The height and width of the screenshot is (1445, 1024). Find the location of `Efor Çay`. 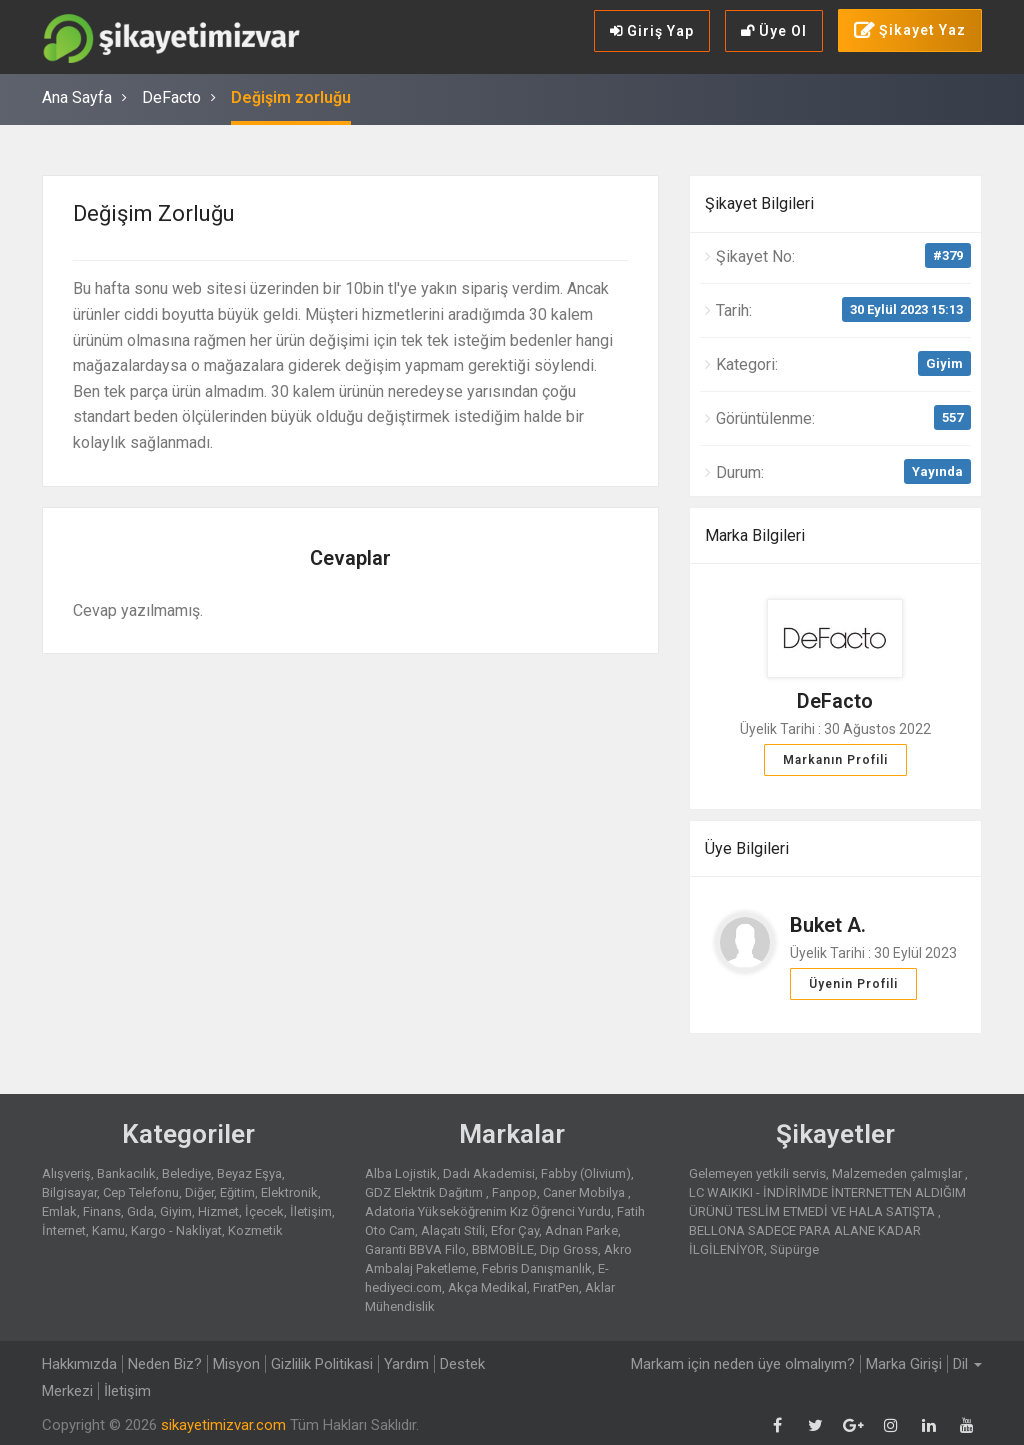

Efor Çay is located at coordinates (515, 1230).